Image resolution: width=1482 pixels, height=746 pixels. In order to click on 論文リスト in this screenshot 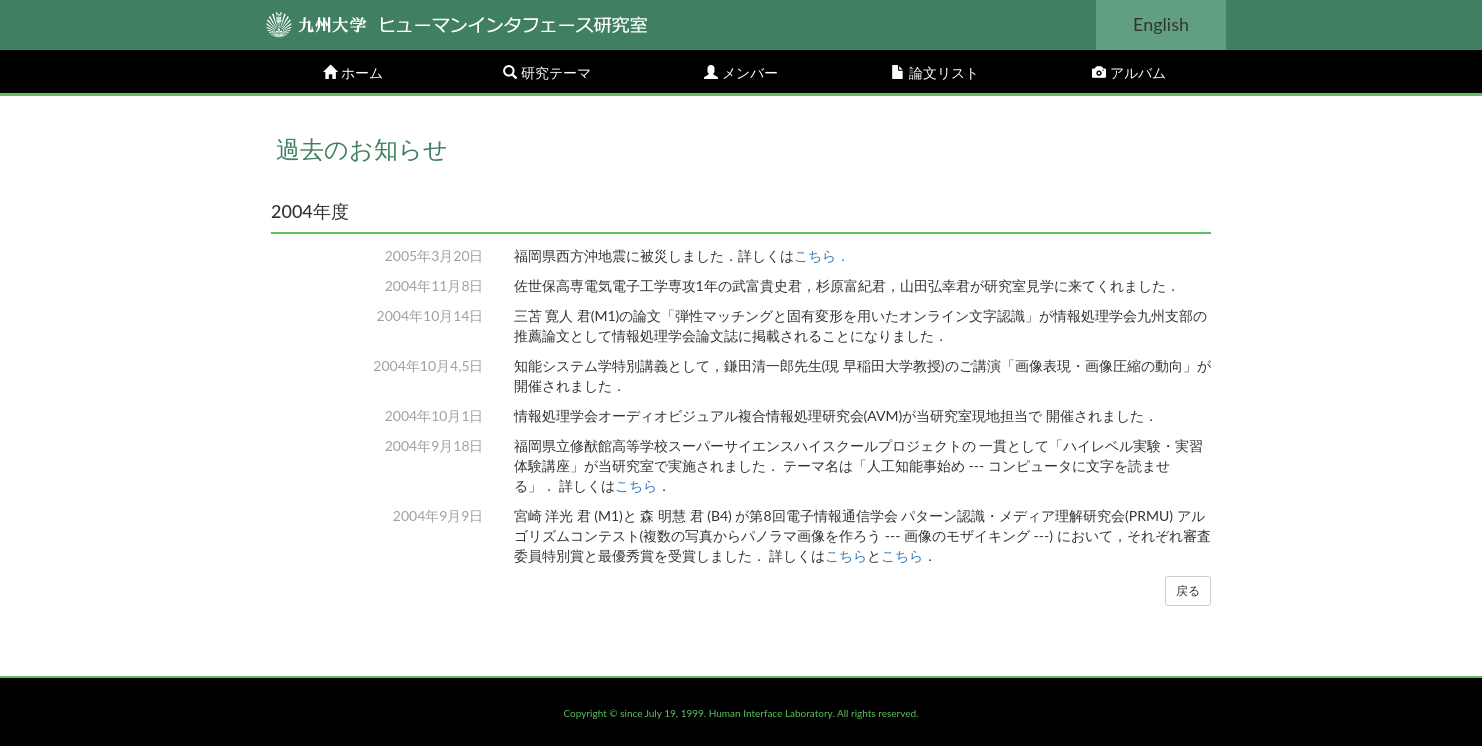, I will do `click(935, 72)`.